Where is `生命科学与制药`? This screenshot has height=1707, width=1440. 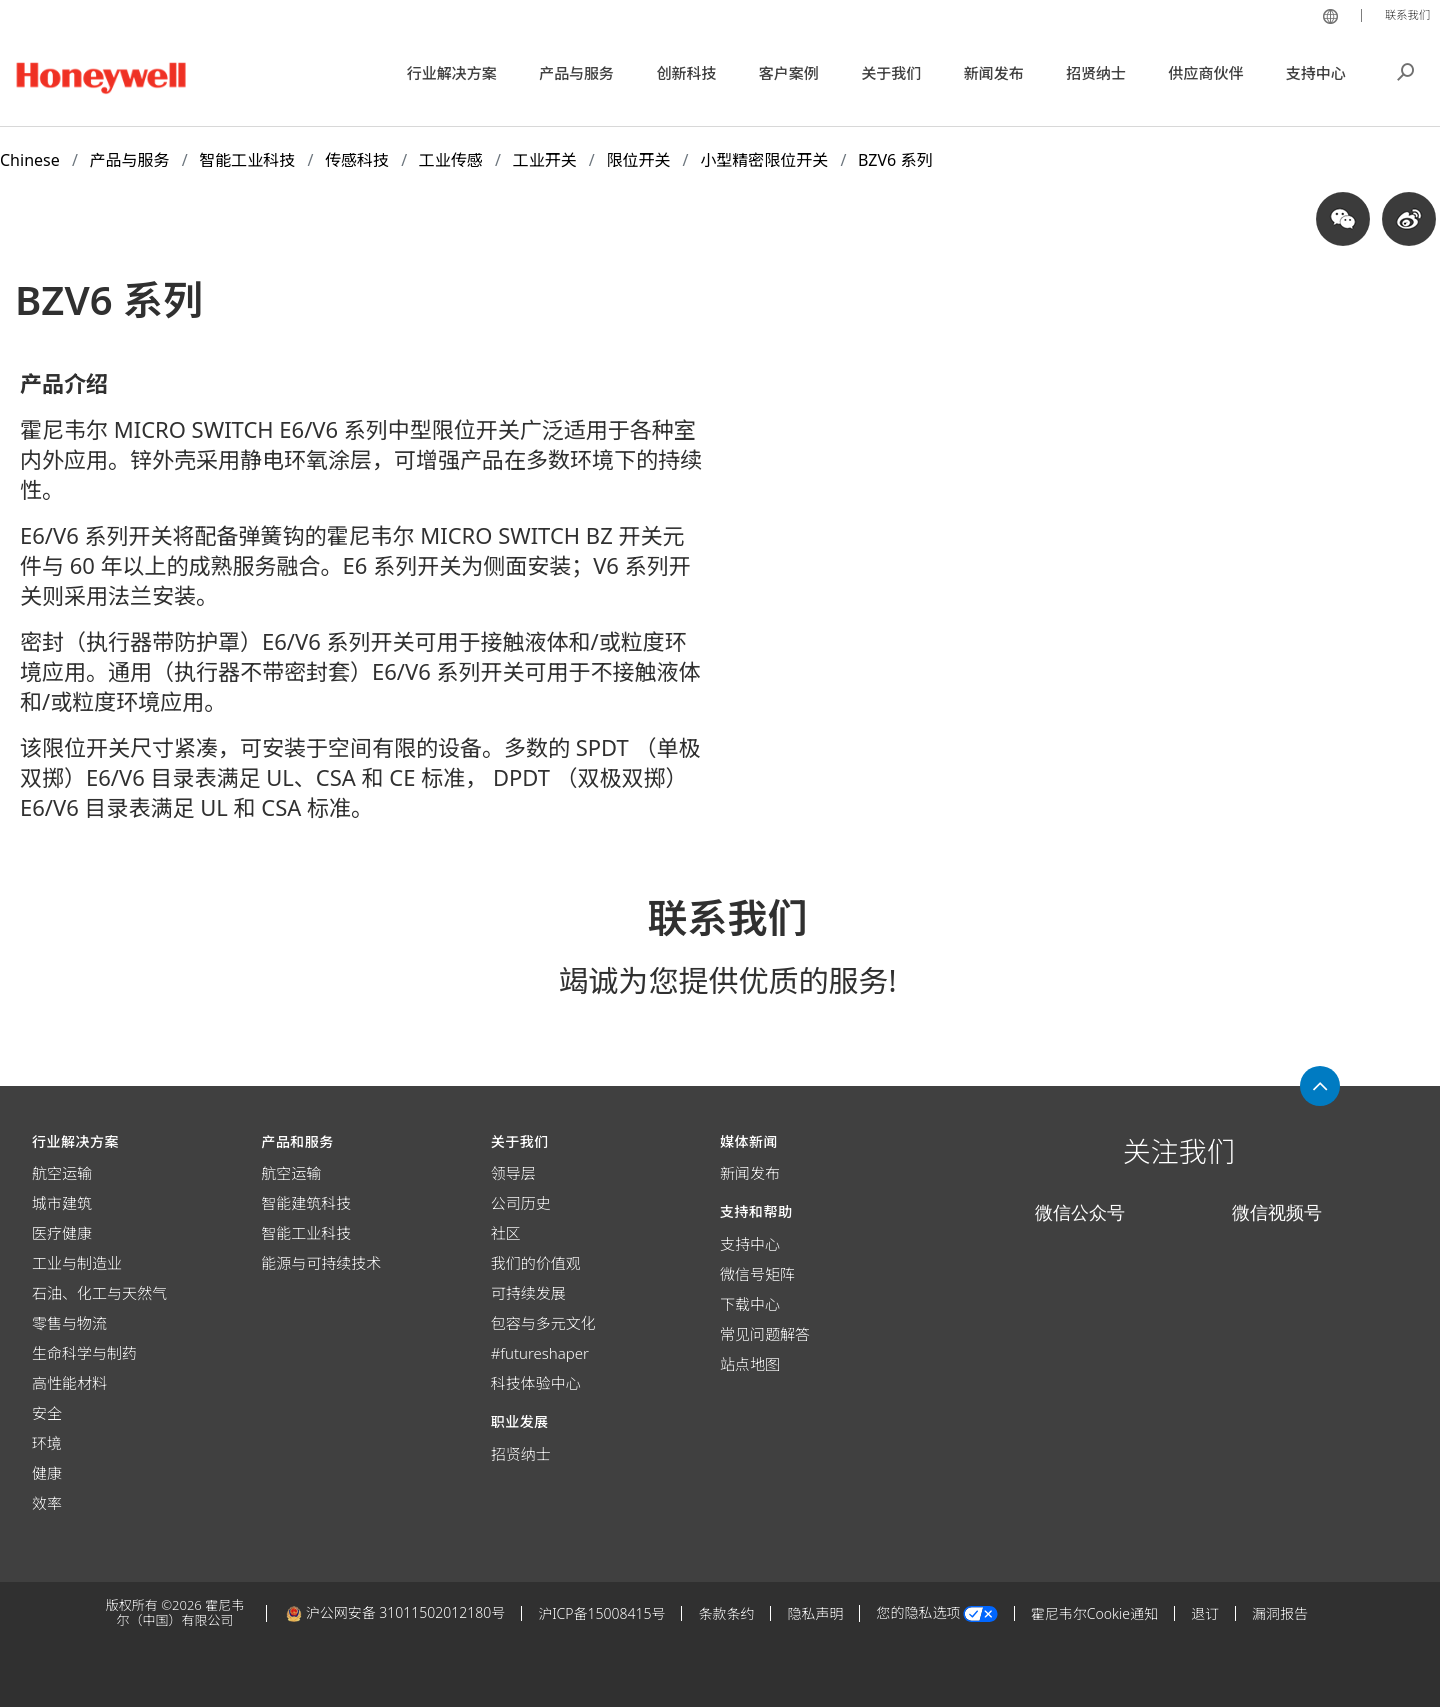
生命科学与制药 is located at coordinates (84, 1353).